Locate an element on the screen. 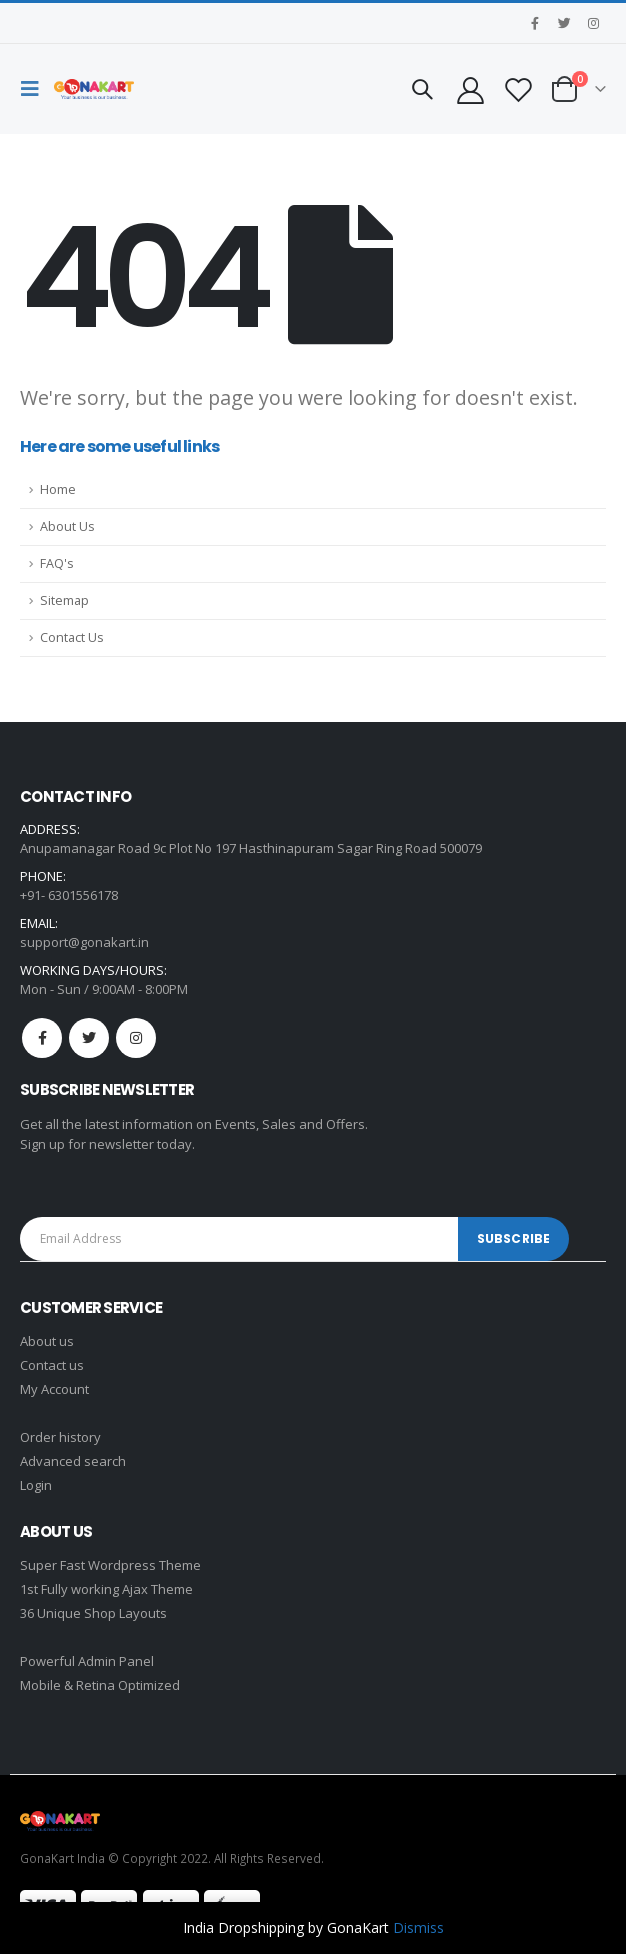 Image resolution: width=626 pixels, height=1954 pixels. FAQ's is located at coordinates (57, 563).